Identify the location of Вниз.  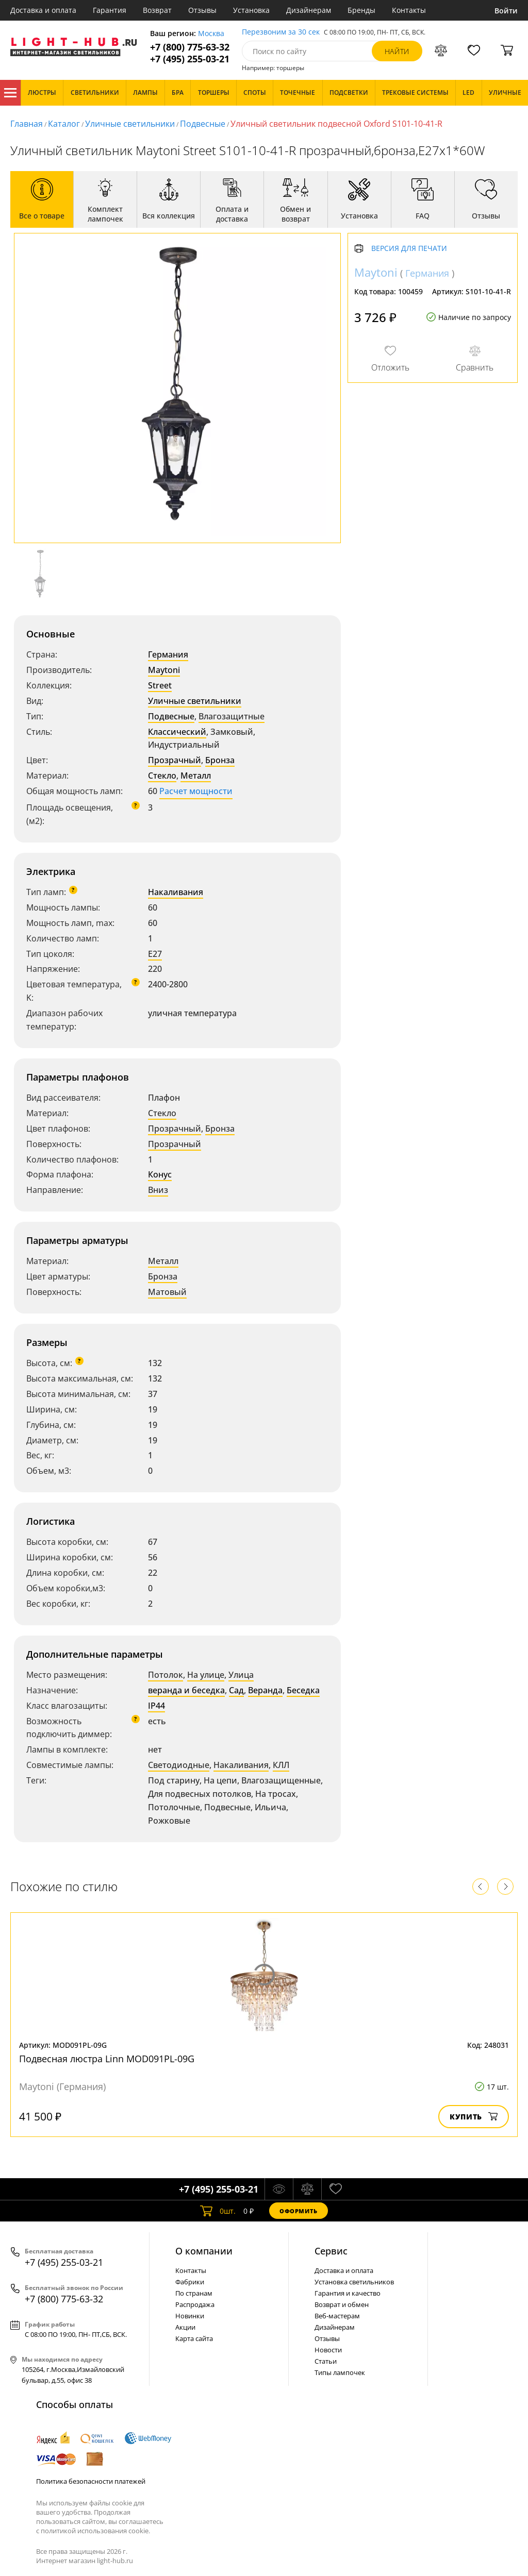
(158, 1190).